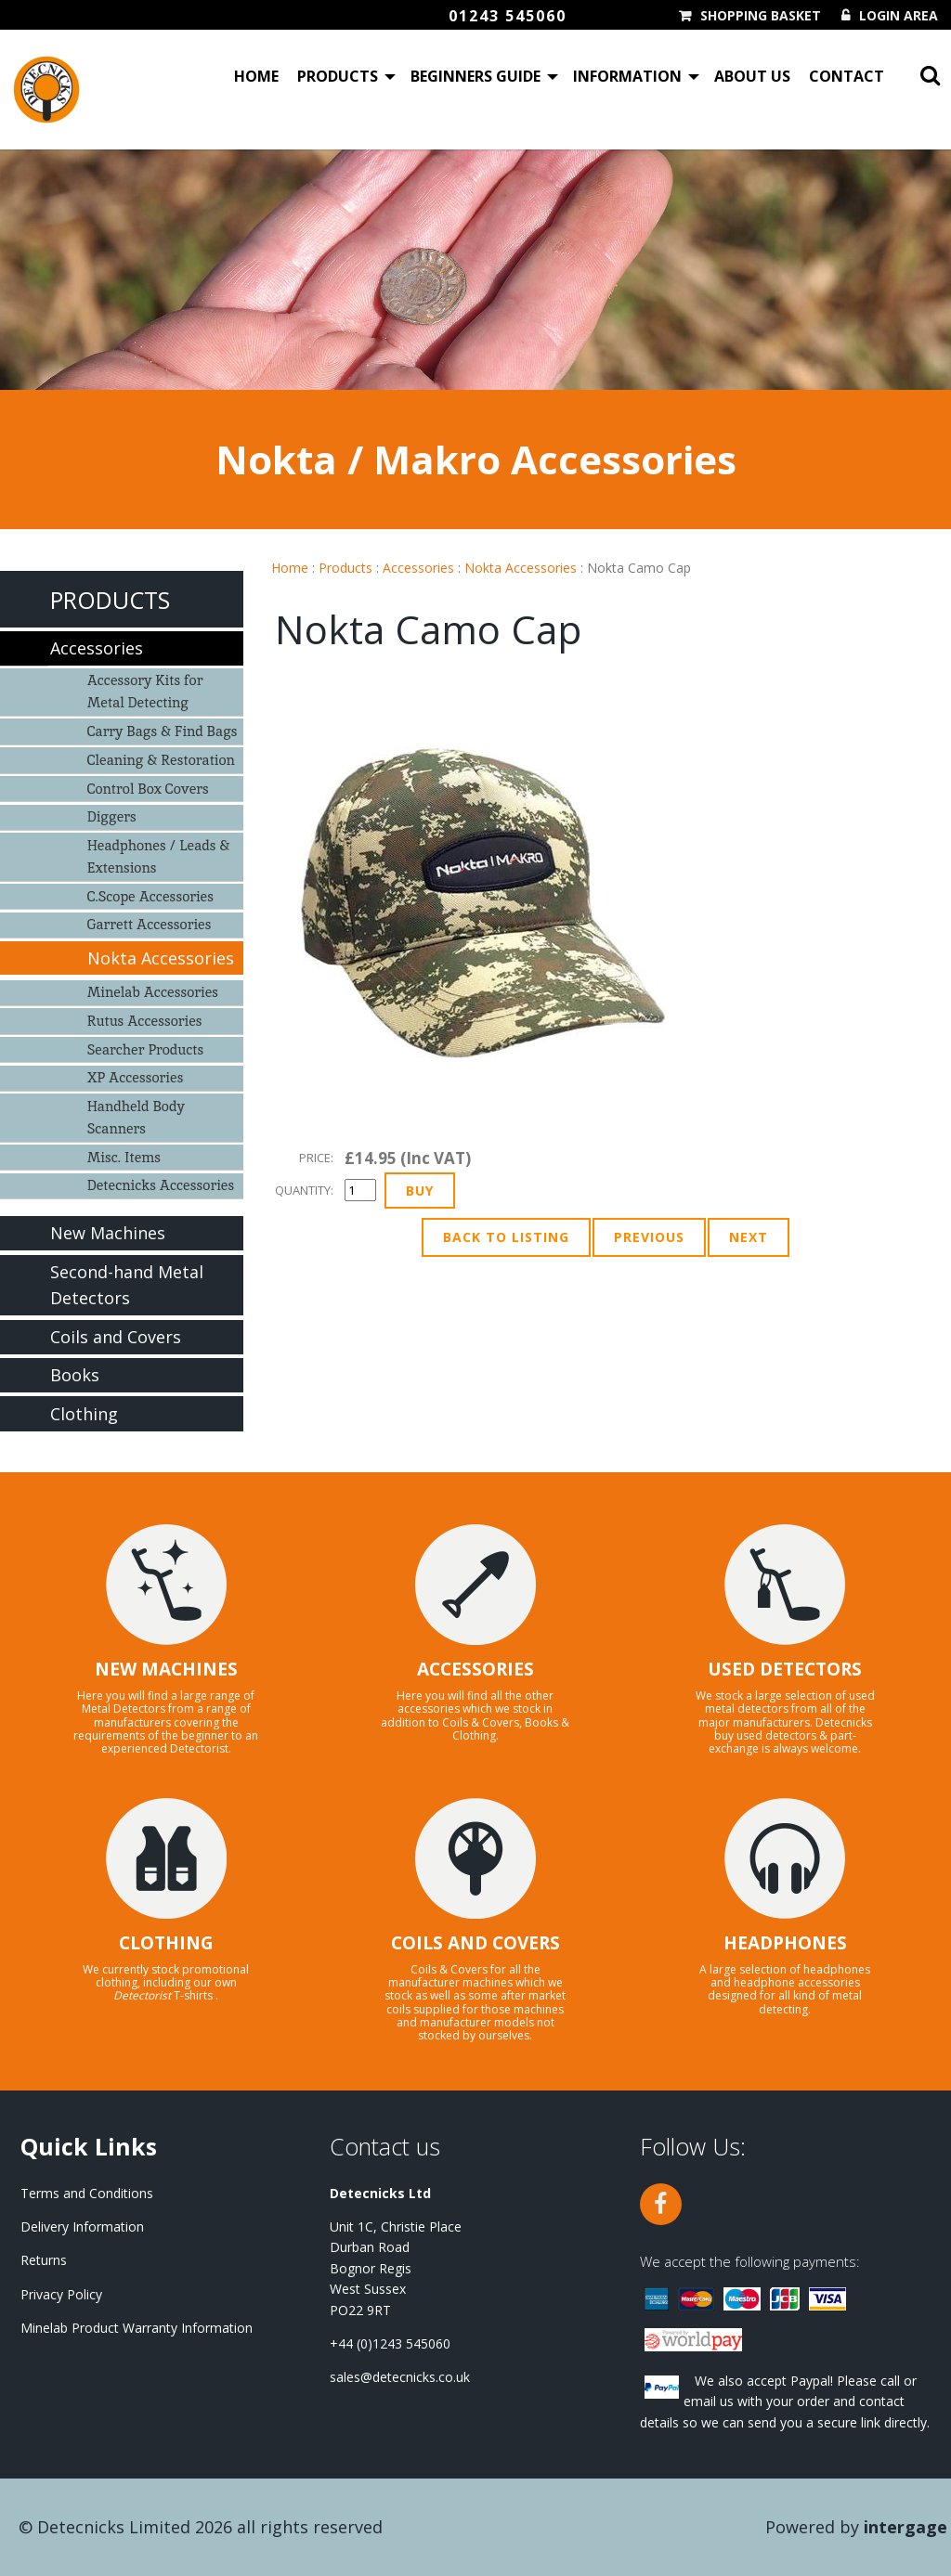 The width and height of the screenshot is (951, 2576). I want to click on Intergage, so click(905, 2527).